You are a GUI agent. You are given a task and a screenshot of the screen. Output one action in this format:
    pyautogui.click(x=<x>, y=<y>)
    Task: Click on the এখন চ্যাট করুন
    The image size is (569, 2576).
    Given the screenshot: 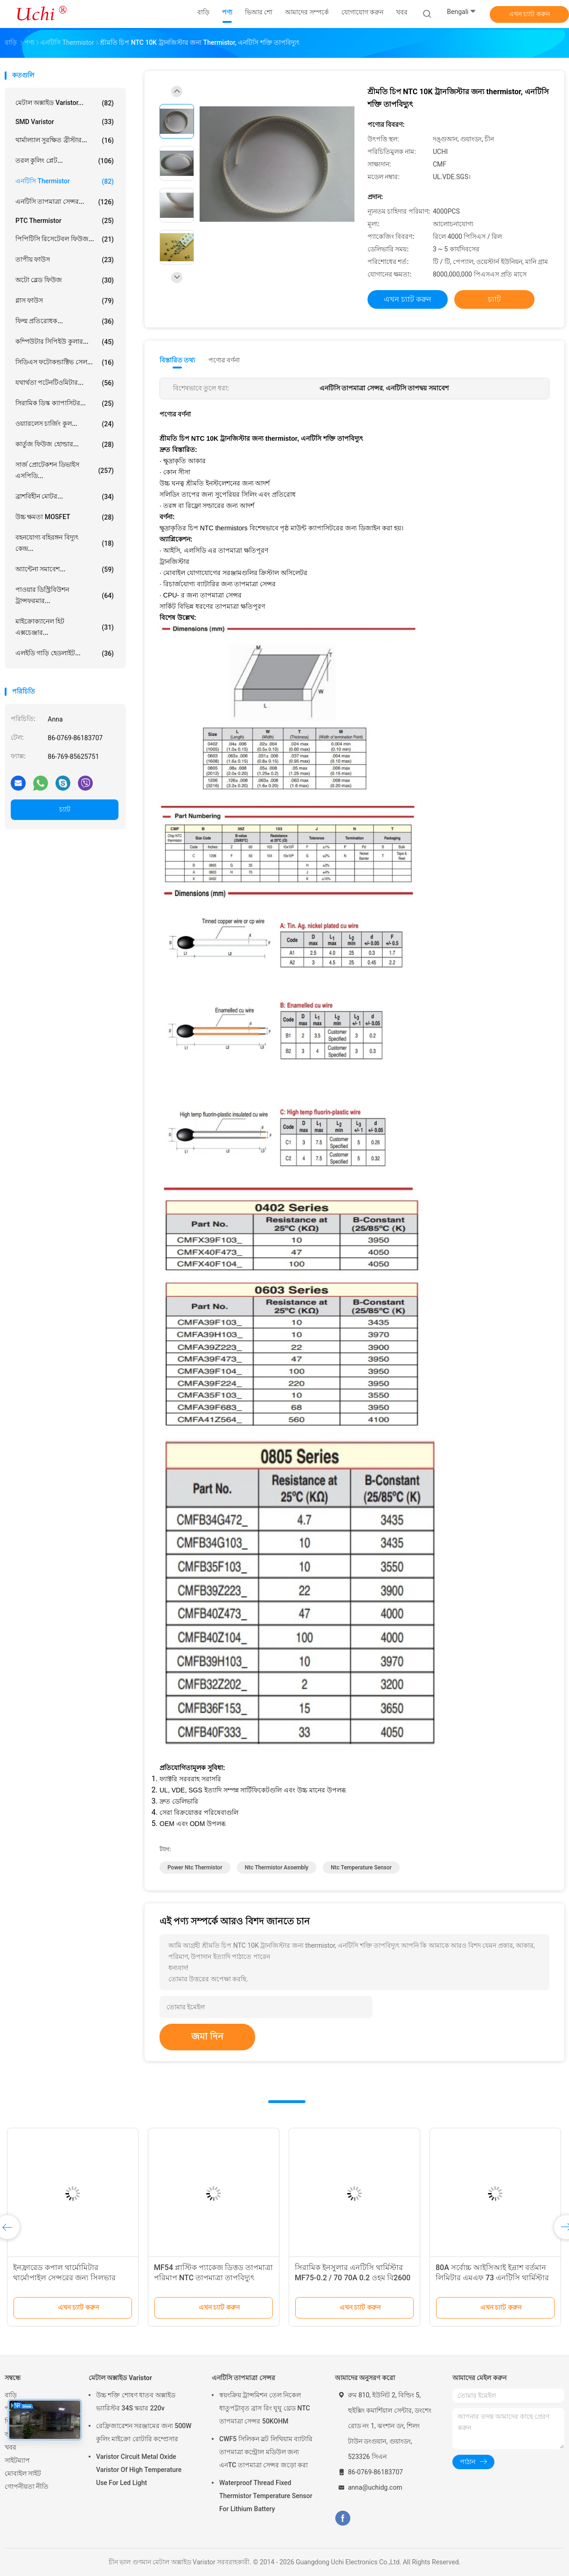 What is the action you would take?
    pyautogui.click(x=529, y=14)
    